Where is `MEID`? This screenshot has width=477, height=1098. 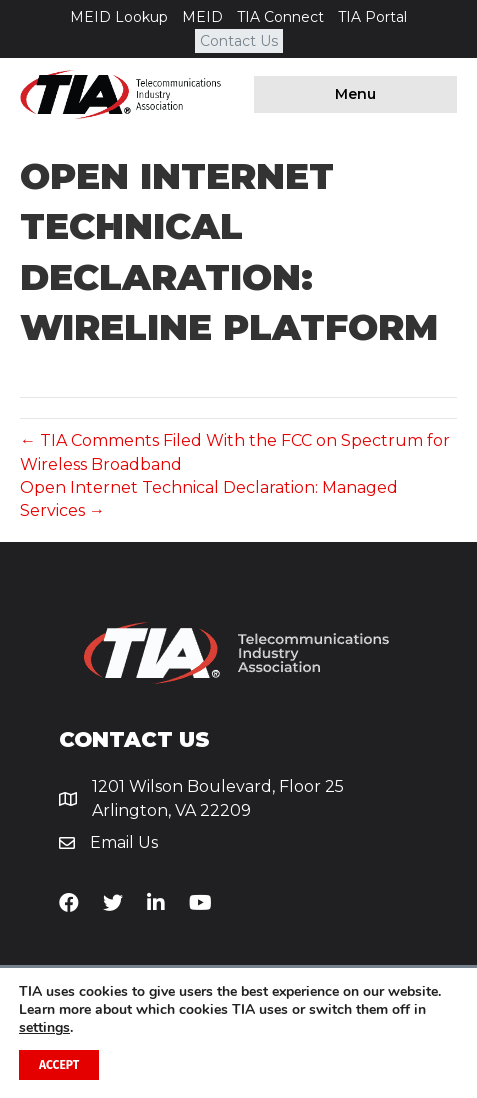 MEID is located at coordinates (202, 17).